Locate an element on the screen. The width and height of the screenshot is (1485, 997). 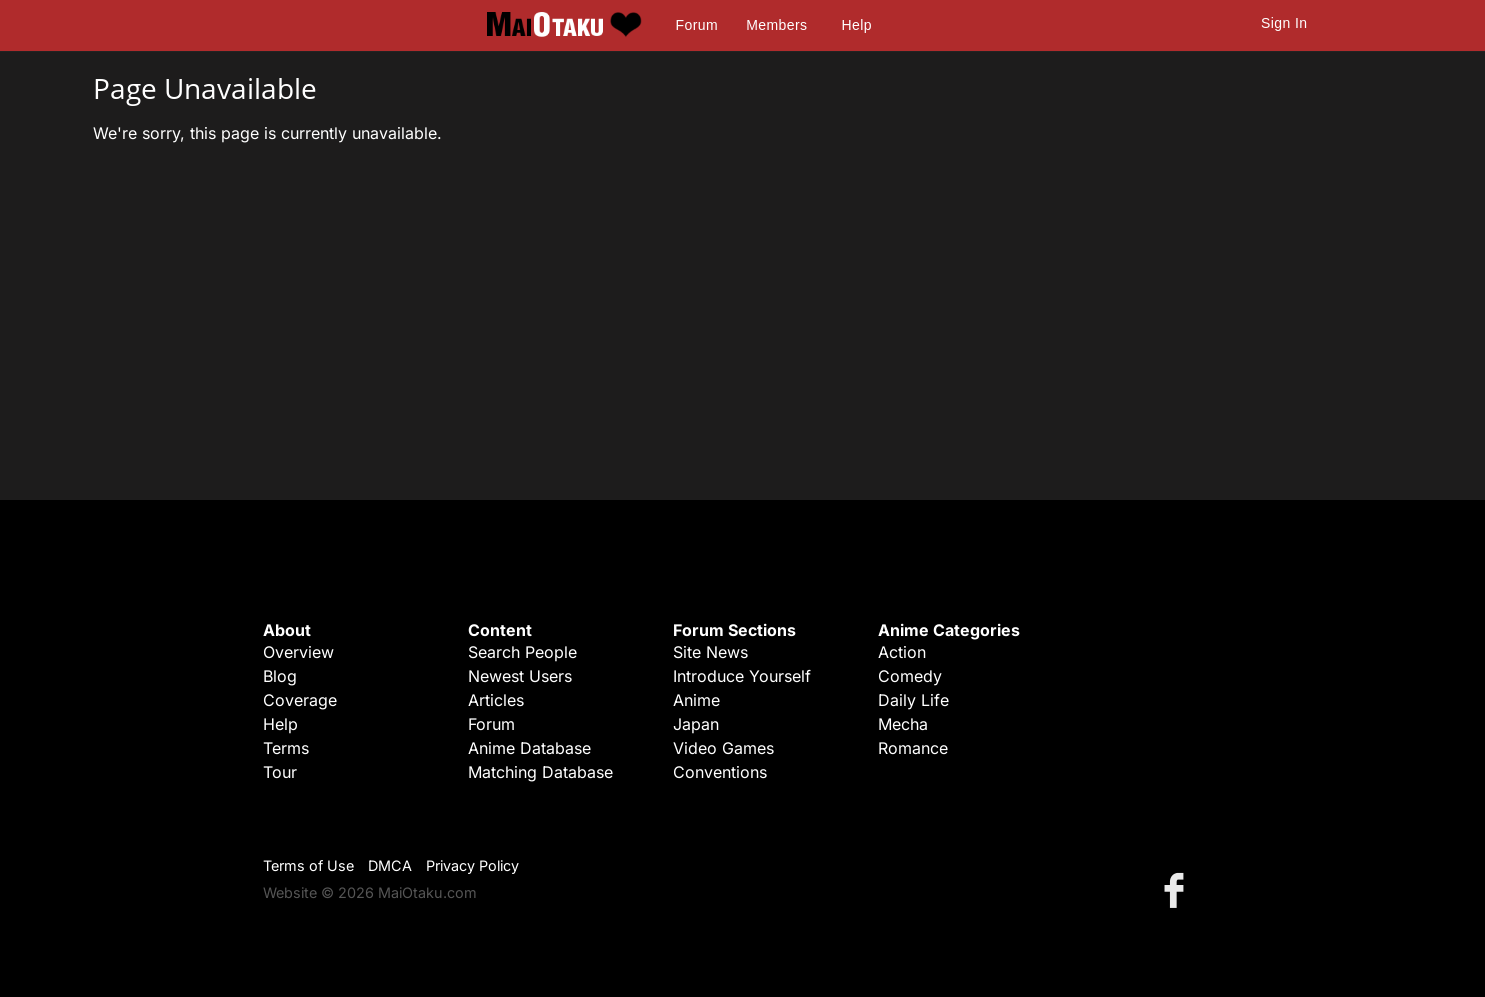
Site News is located at coordinates (710, 652).